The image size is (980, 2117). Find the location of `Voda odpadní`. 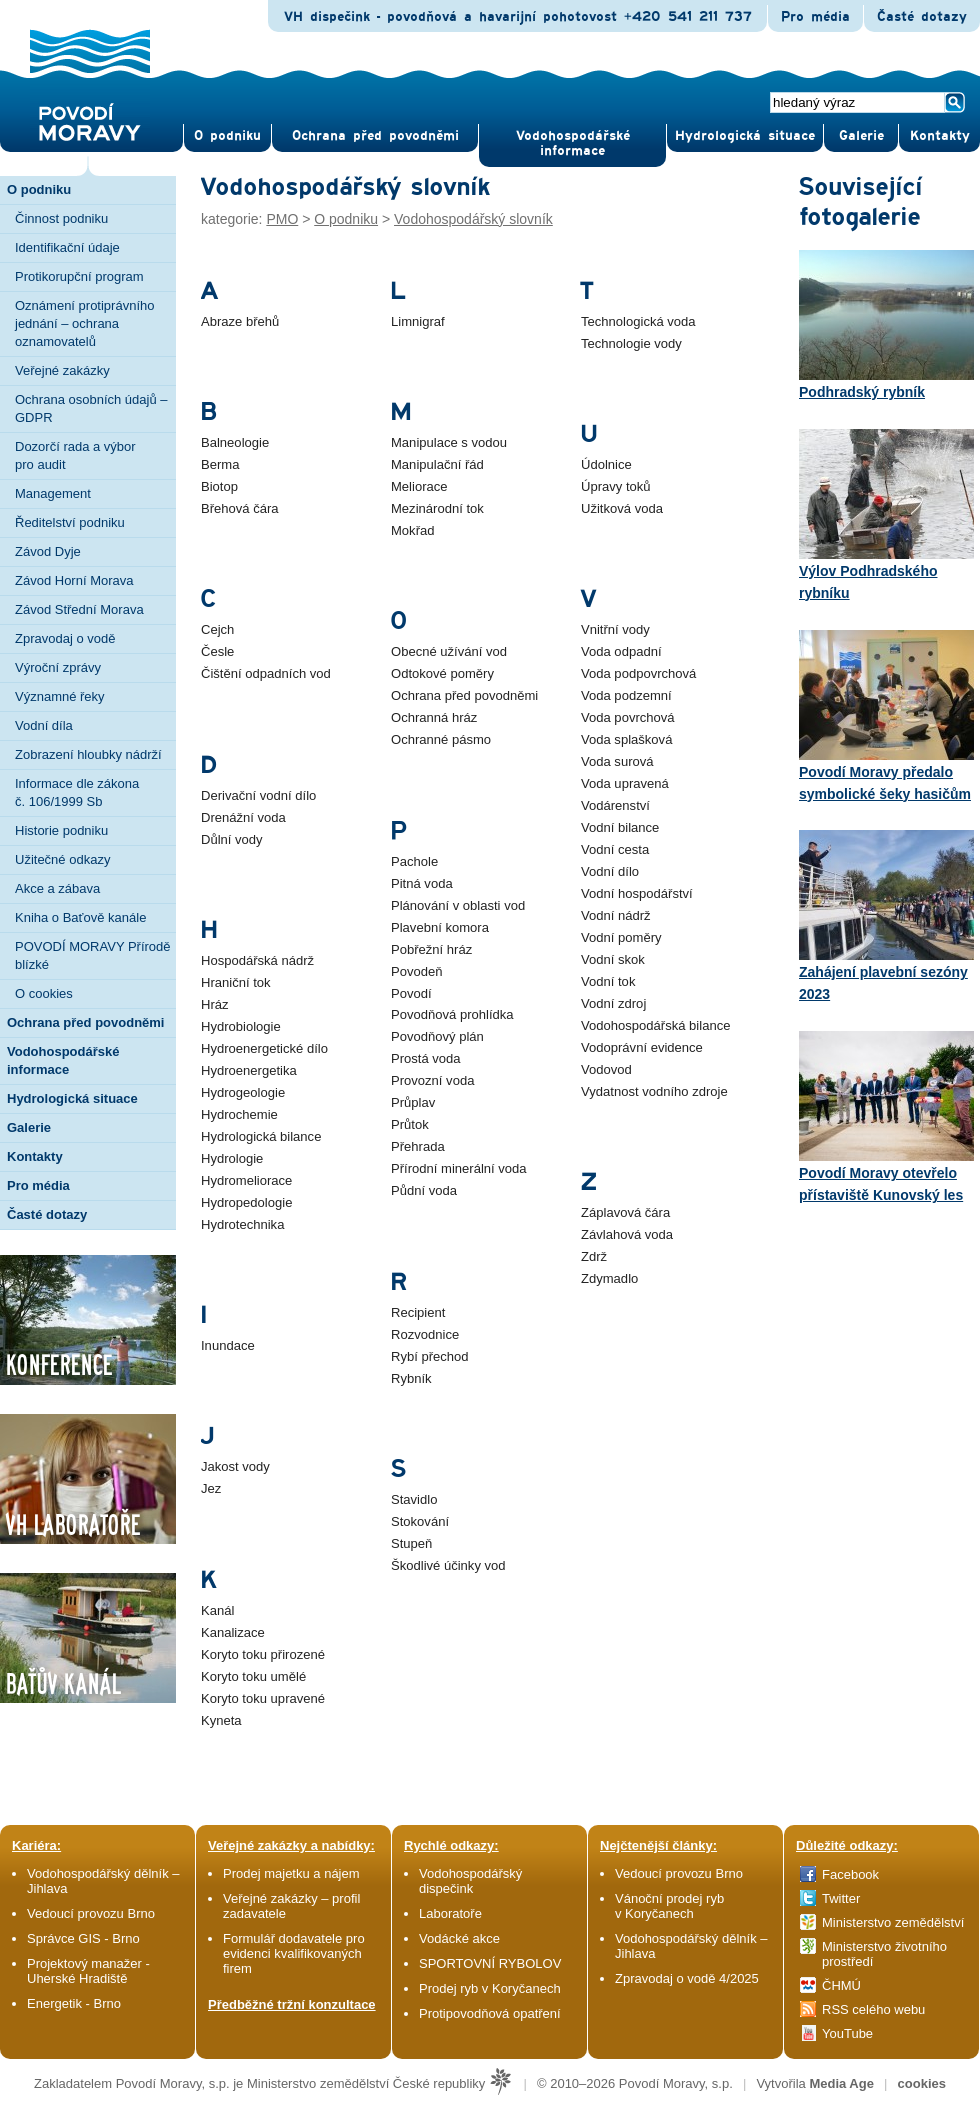

Voda odpadní is located at coordinates (621, 651).